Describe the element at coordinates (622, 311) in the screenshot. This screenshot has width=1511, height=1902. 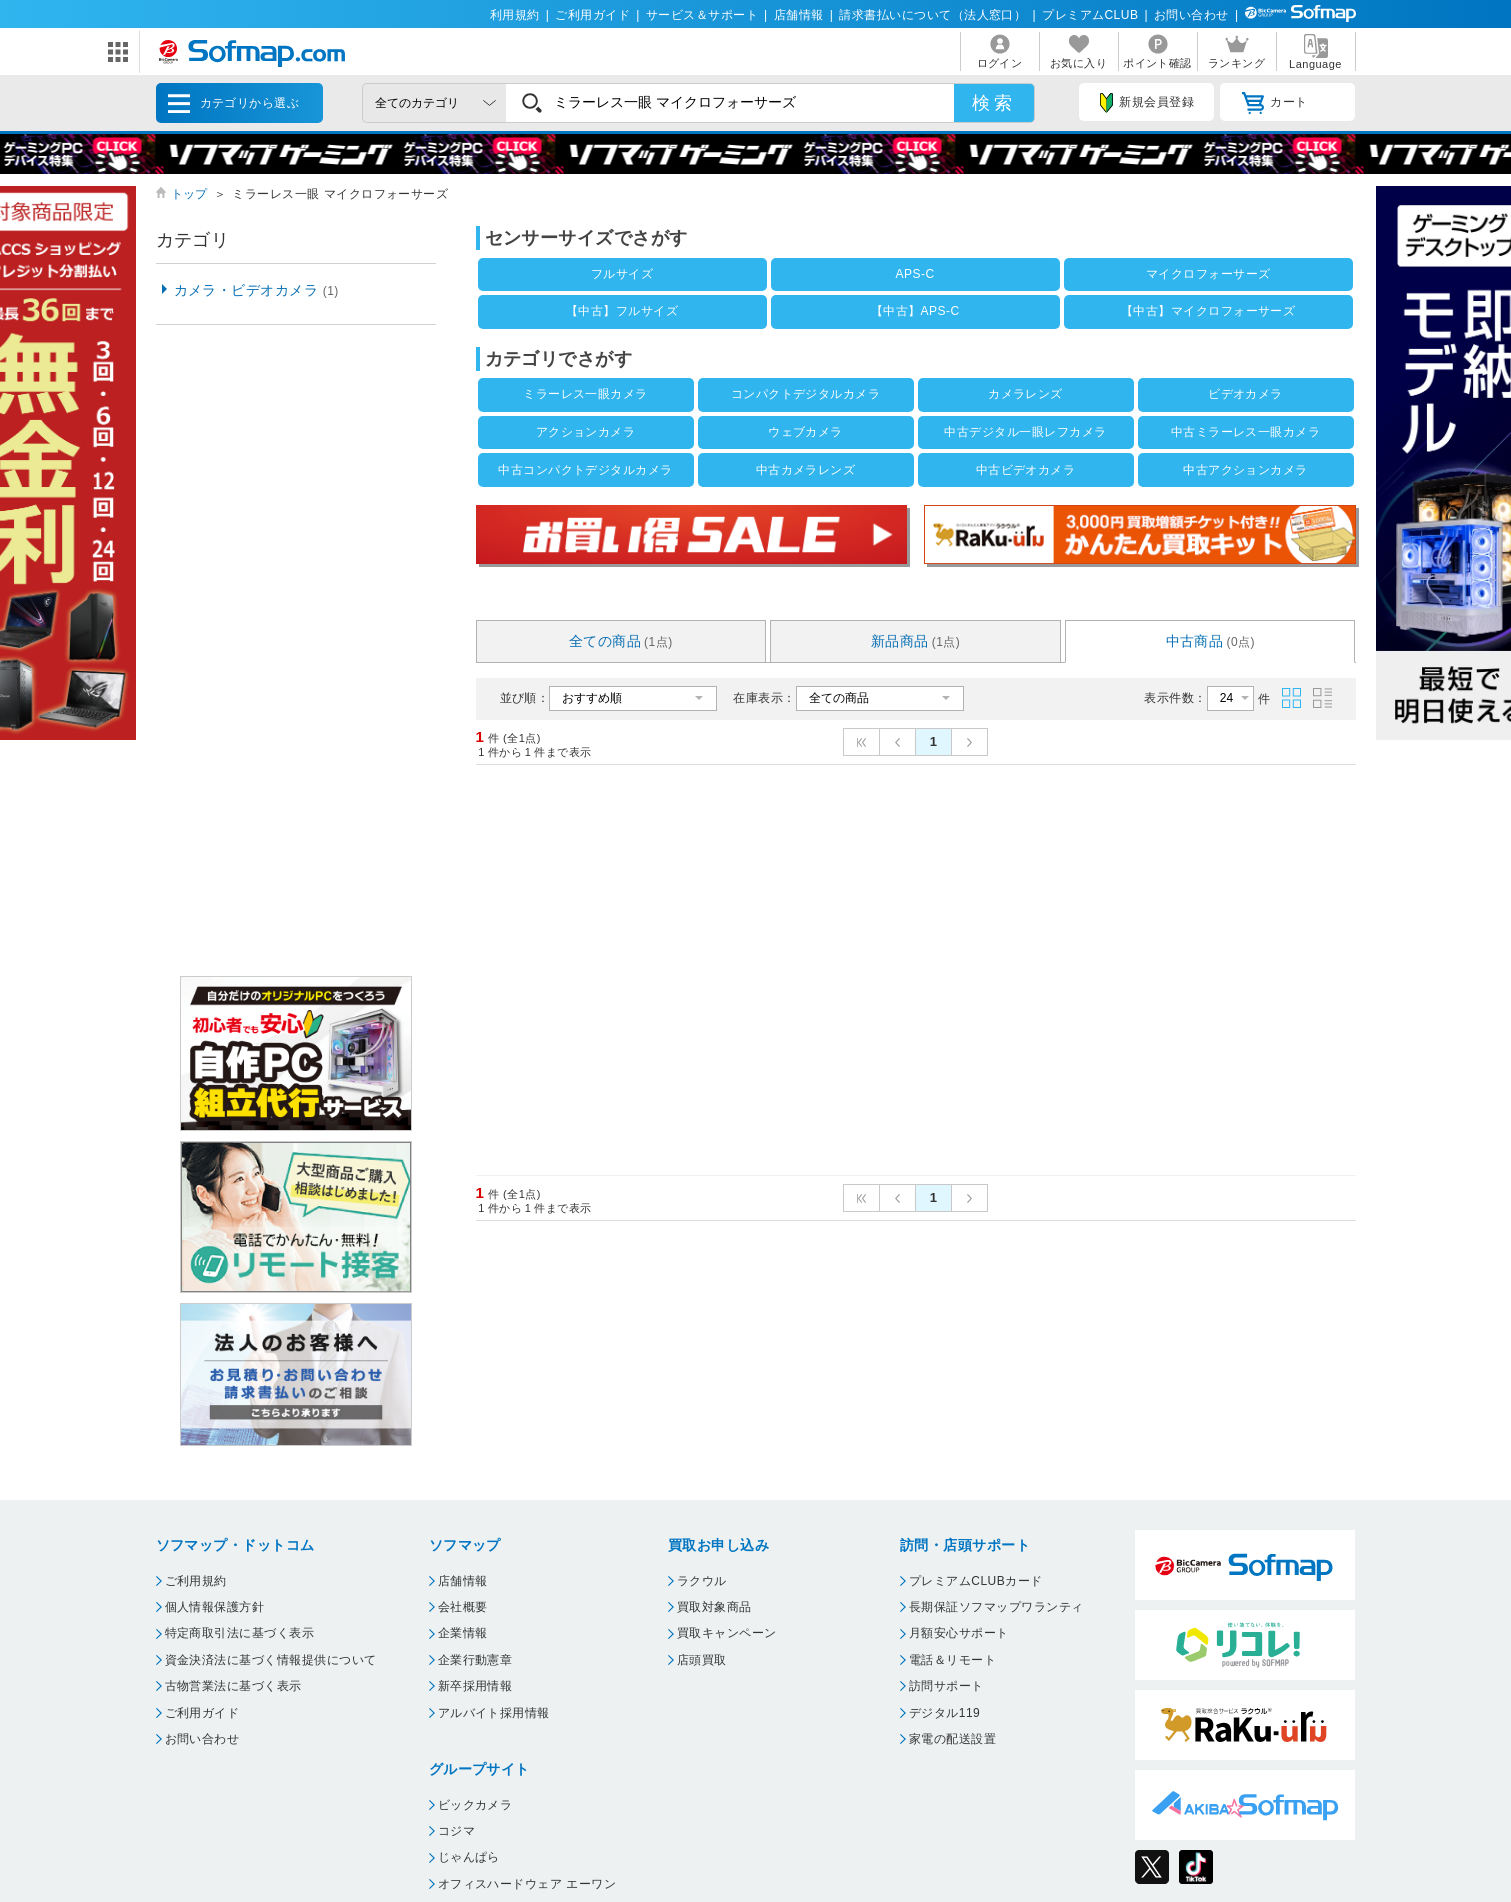
I see `【中古】フルサイズ` at that location.